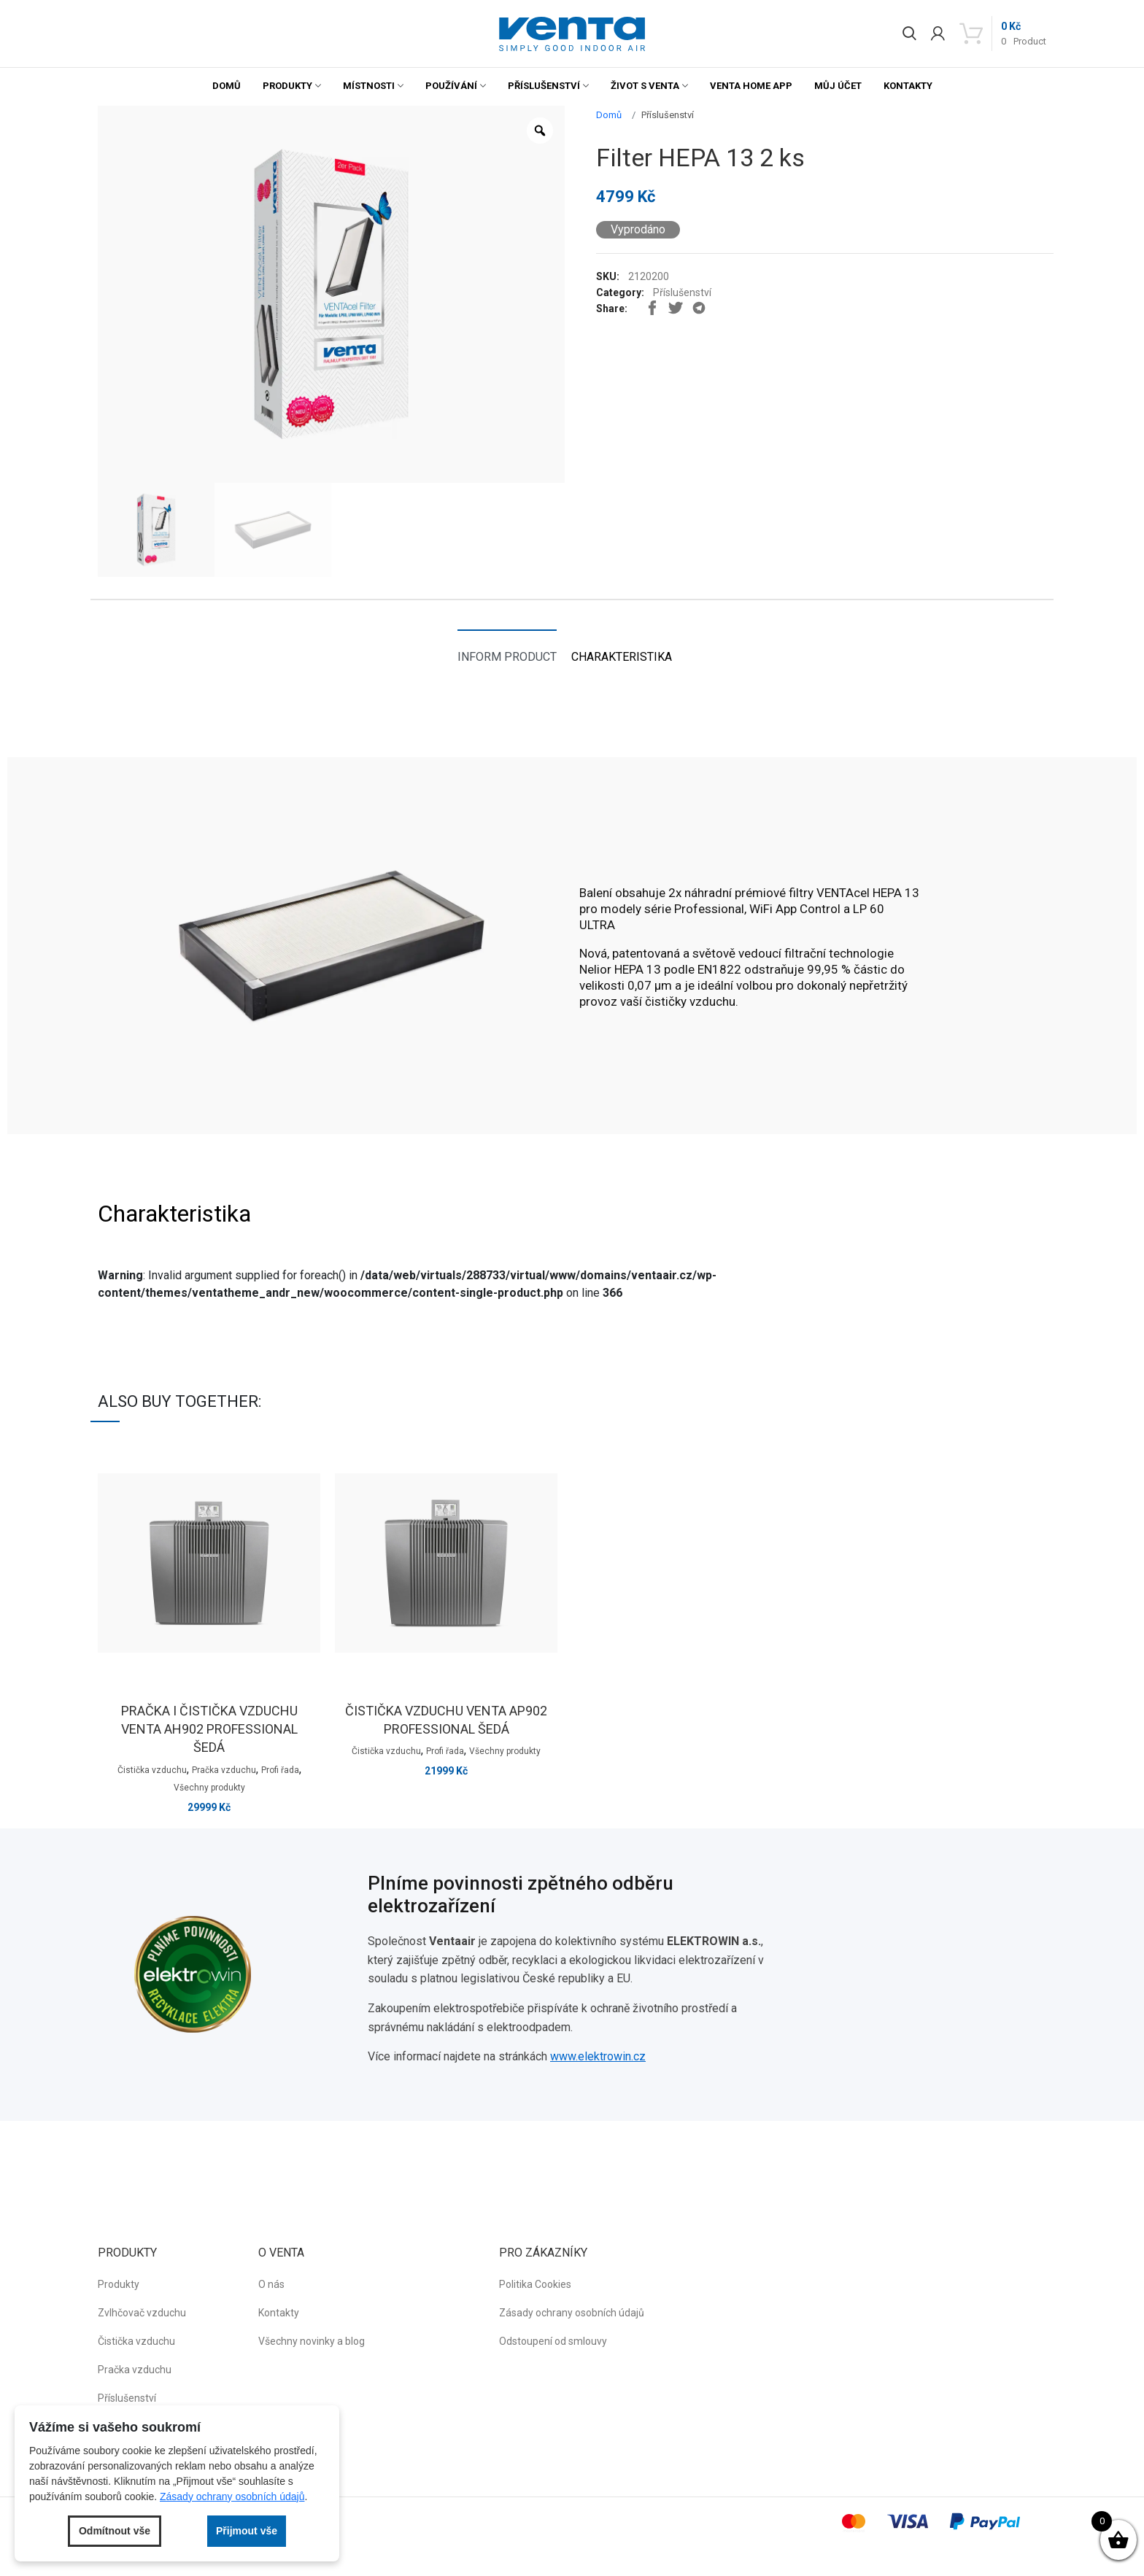  I want to click on Zásady ochrany osobních údajů, so click(571, 2313).